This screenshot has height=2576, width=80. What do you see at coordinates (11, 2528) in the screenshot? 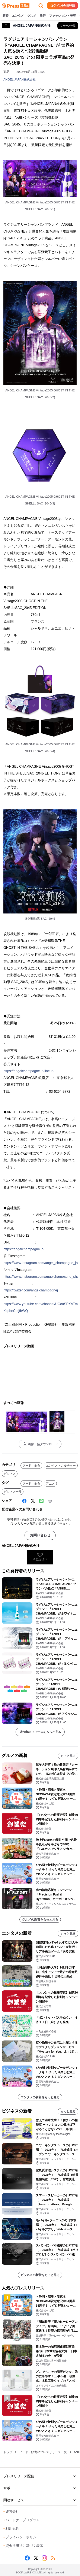
I see `利用規約` at bounding box center [11, 2528].